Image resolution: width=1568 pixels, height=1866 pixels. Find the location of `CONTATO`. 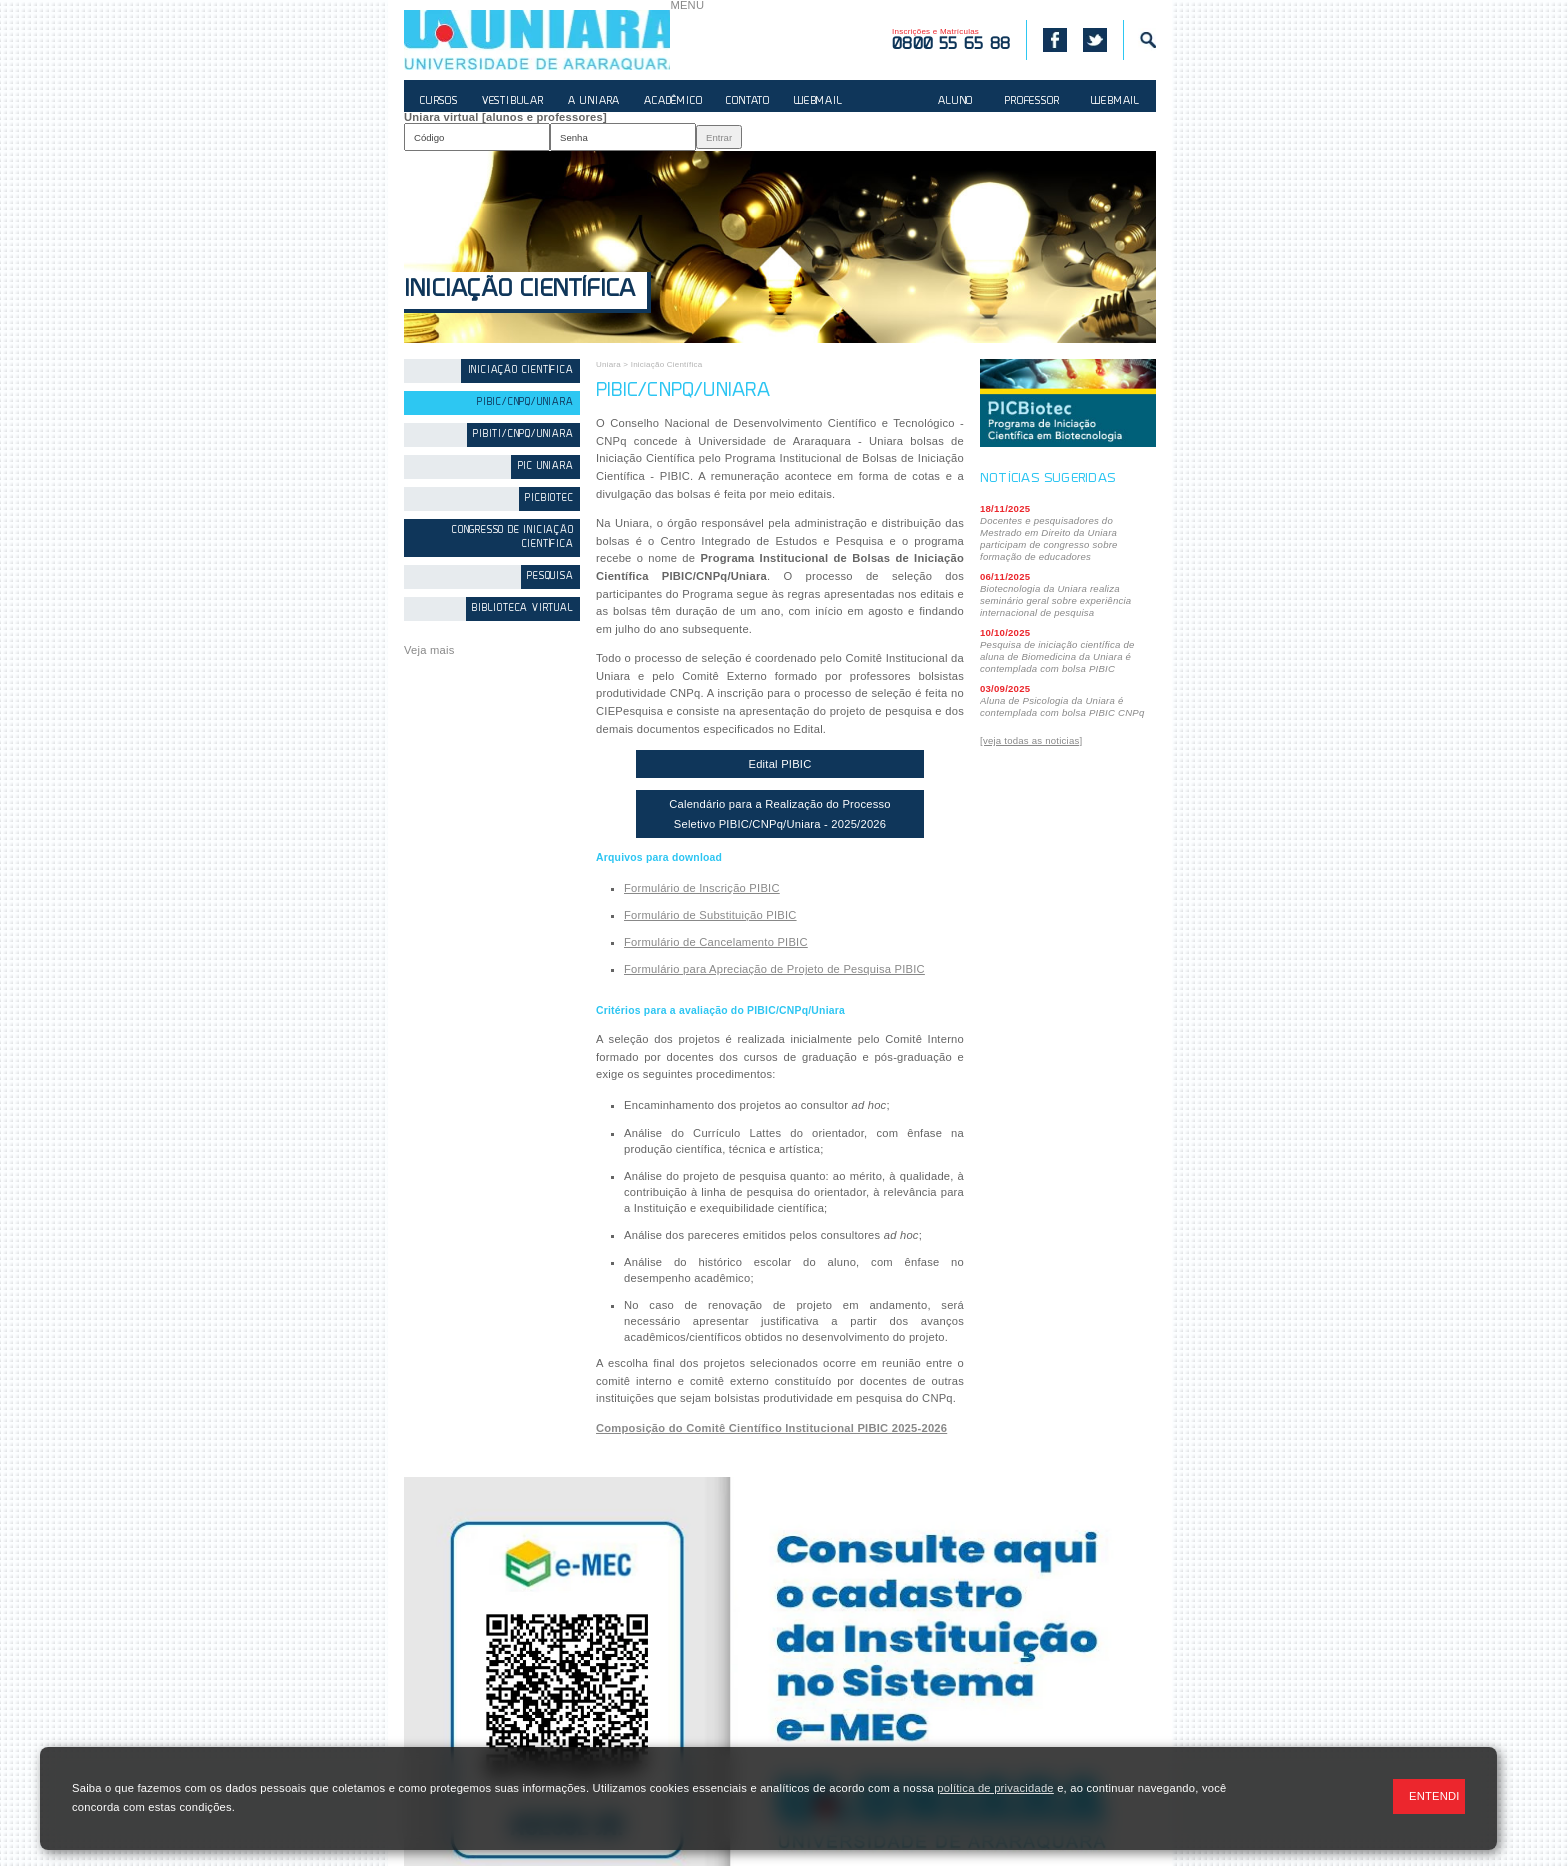

CONTATO is located at coordinates (748, 101).